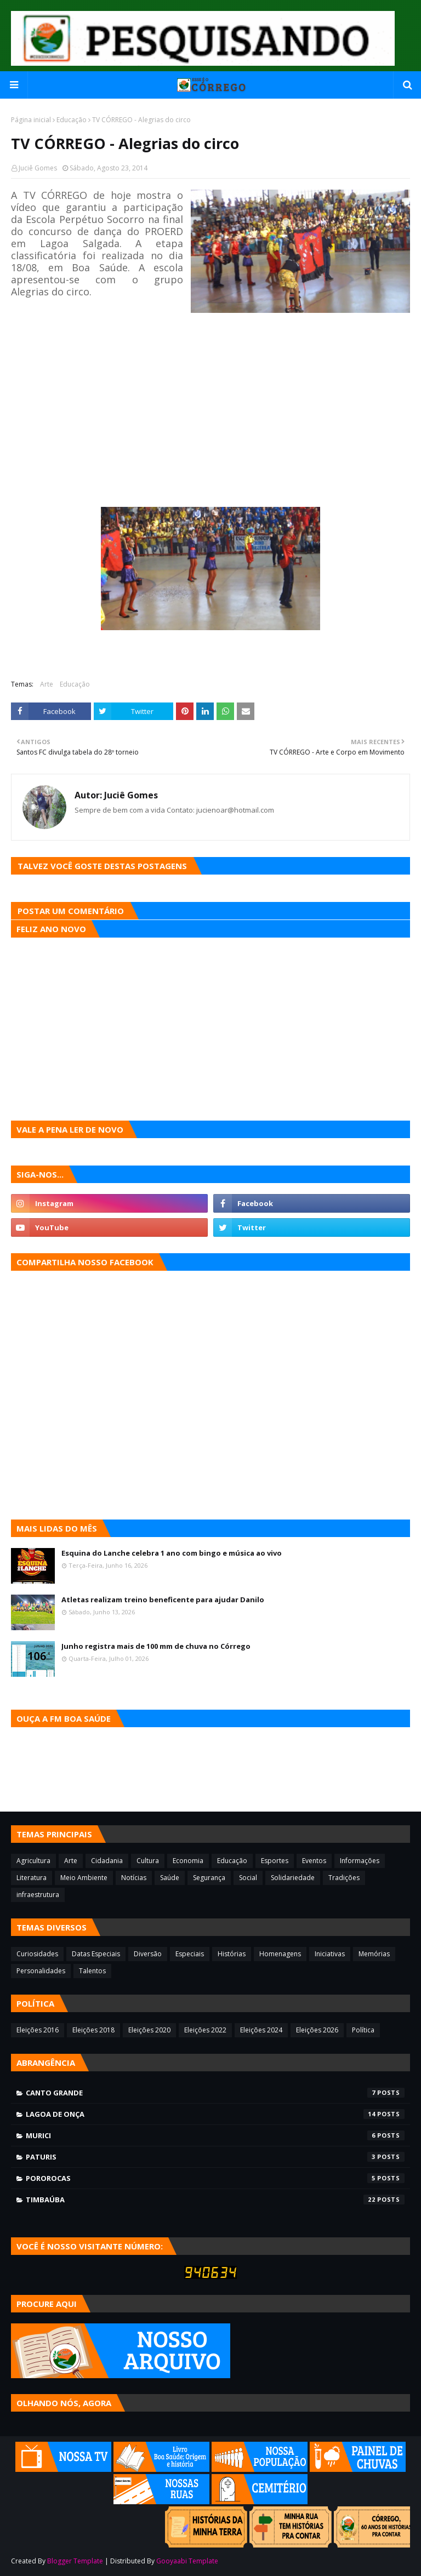  I want to click on Eleições 2026, so click(317, 2030).